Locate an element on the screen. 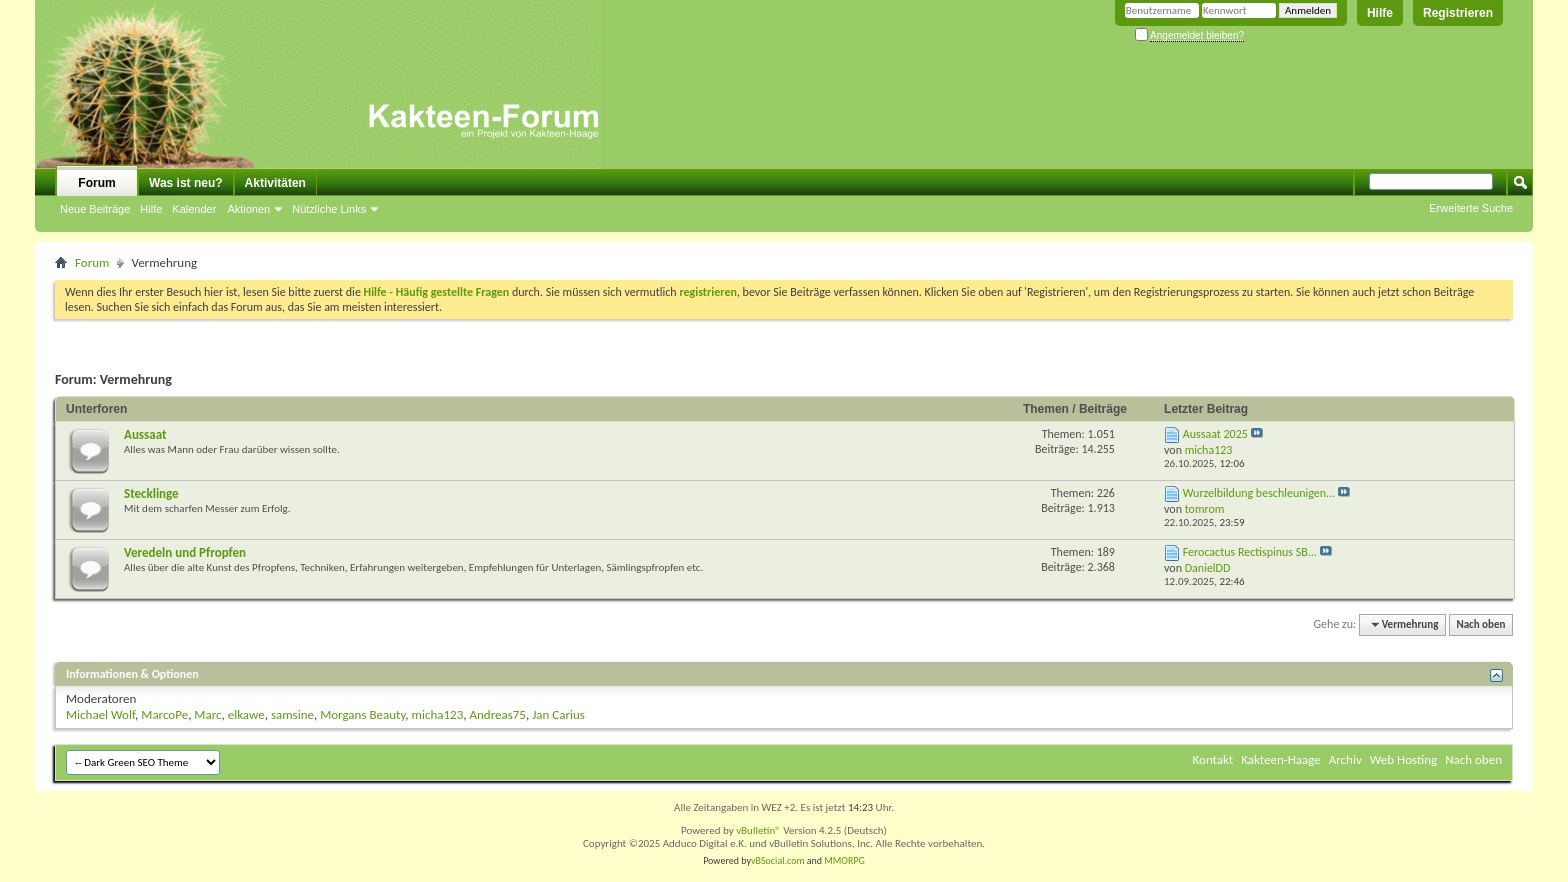 Image resolution: width=1568 pixels, height=882 pixels. MarcoPe is located at coordinates (164, 714).